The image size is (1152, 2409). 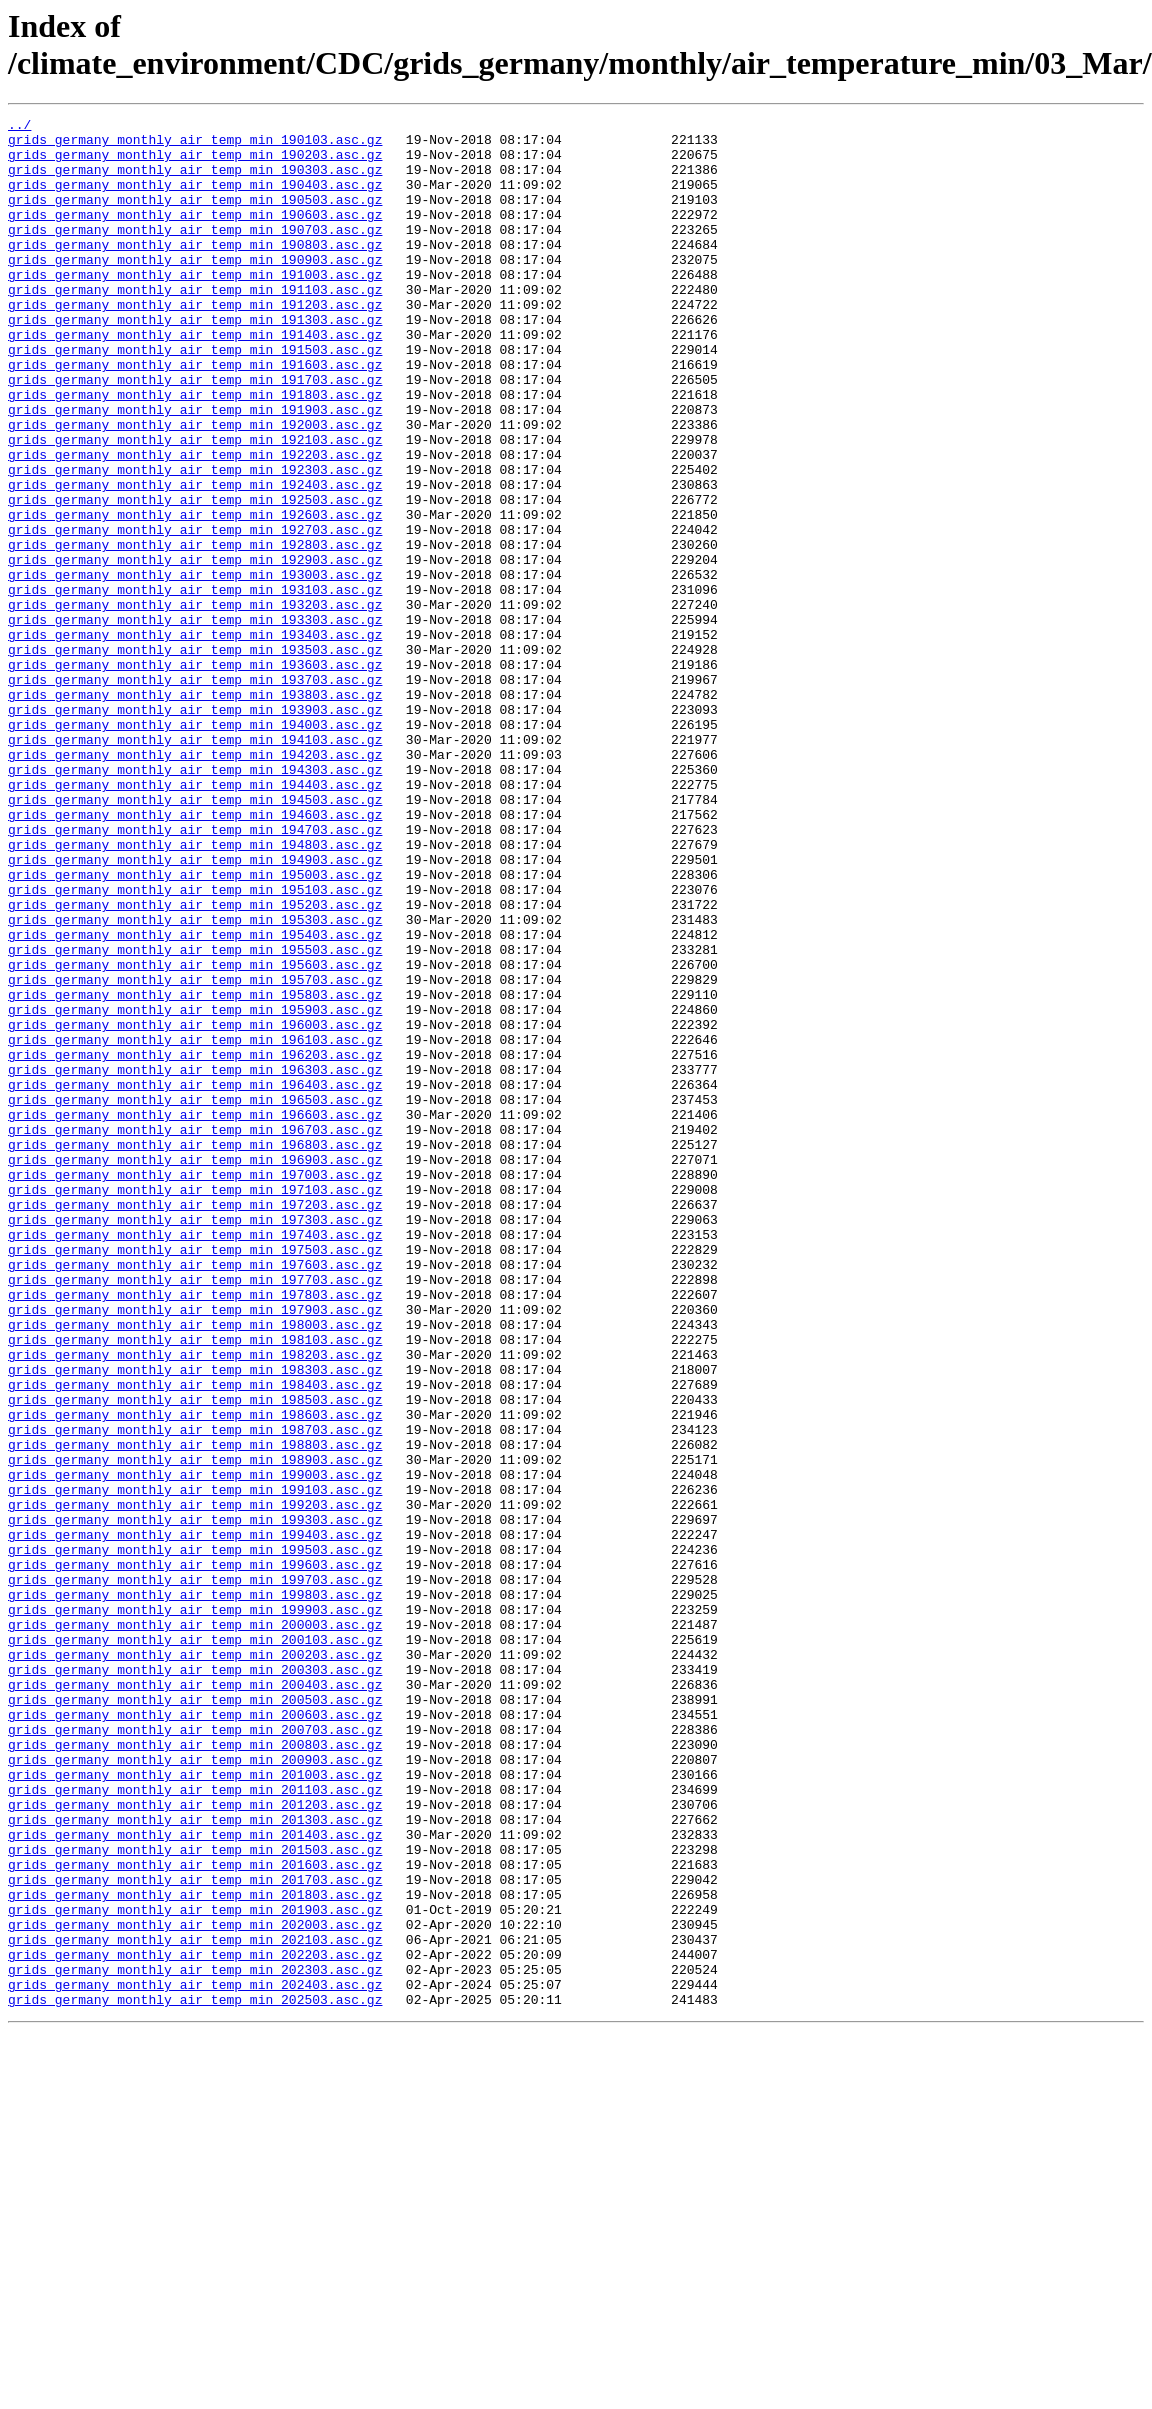 I want to click on grids_germany_monthly_air_temp_min_194603.asc.gz, so click(x=195, y=955).